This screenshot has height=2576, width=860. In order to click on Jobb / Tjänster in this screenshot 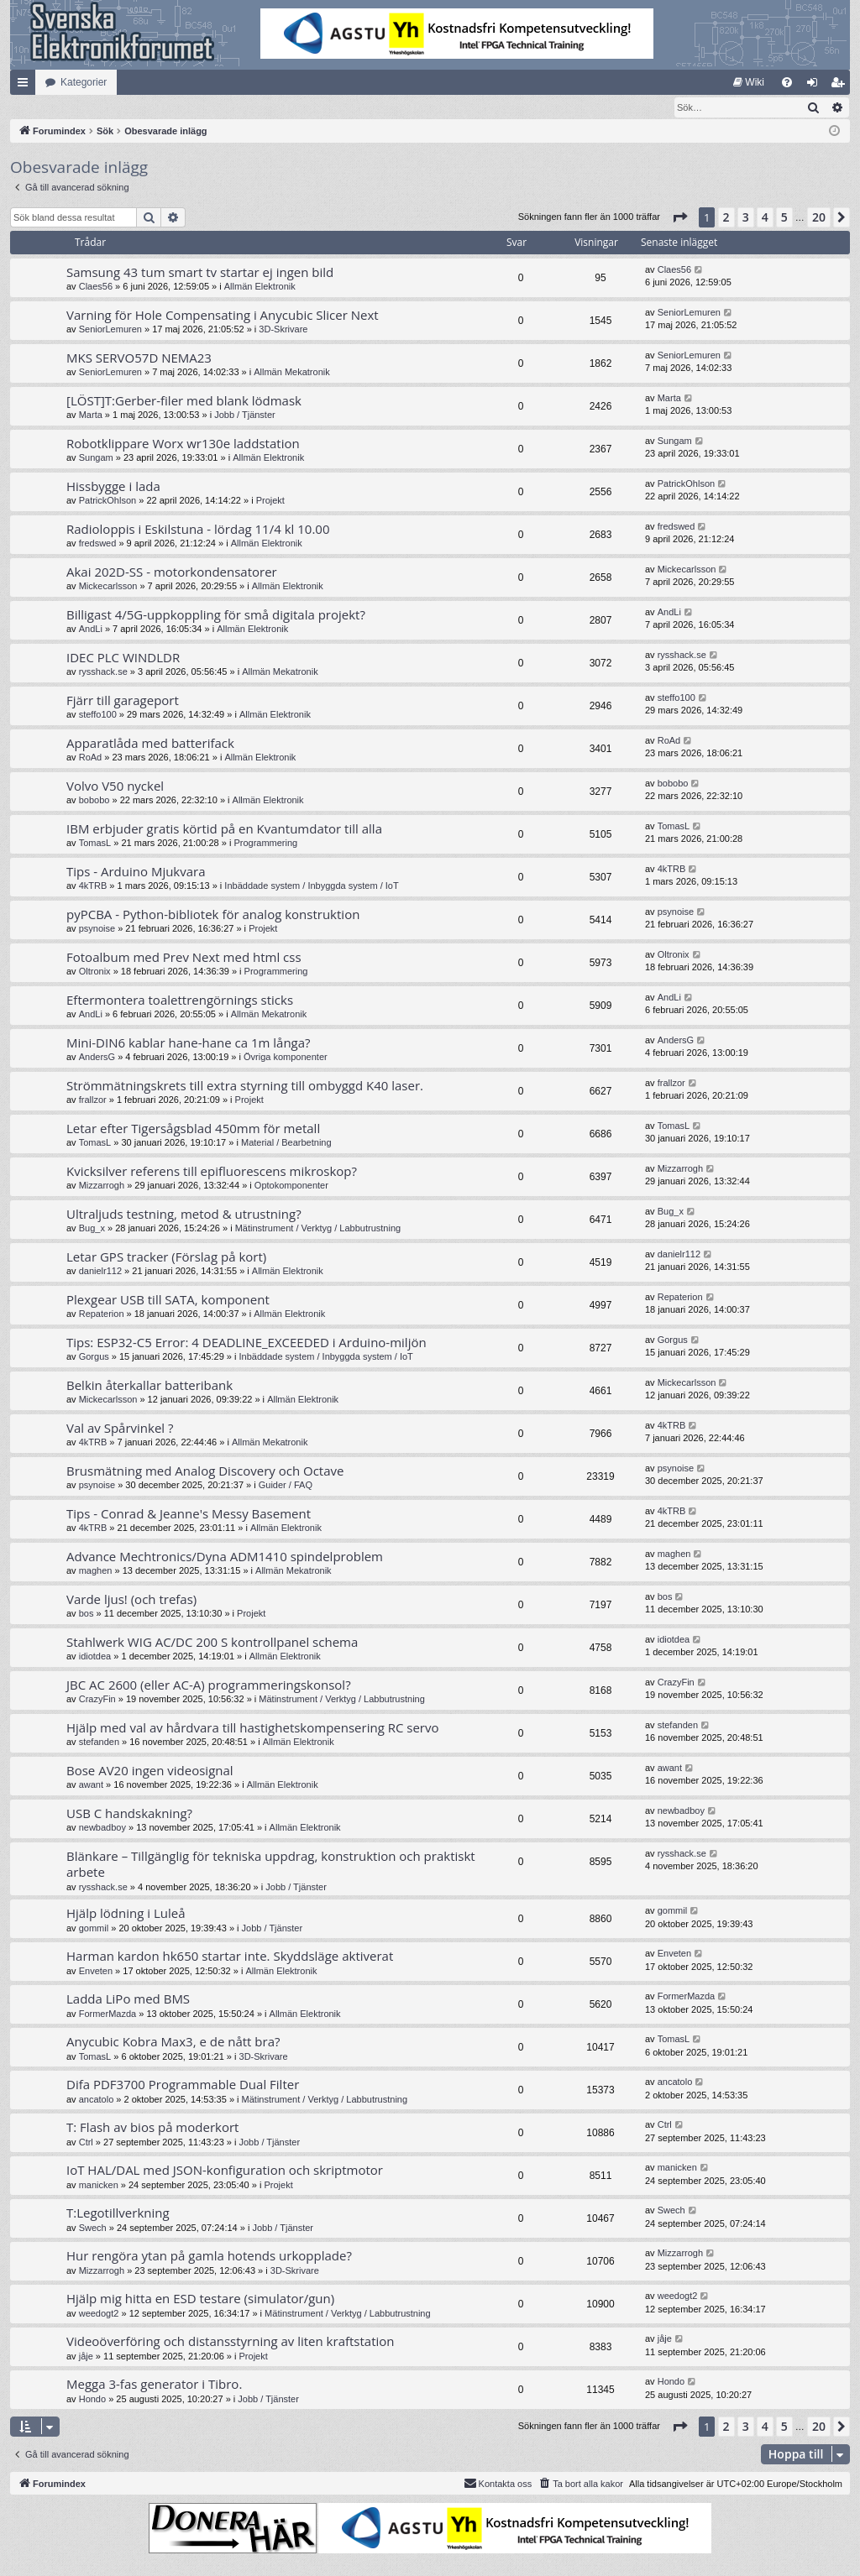, I will do `click(244, 415)`.